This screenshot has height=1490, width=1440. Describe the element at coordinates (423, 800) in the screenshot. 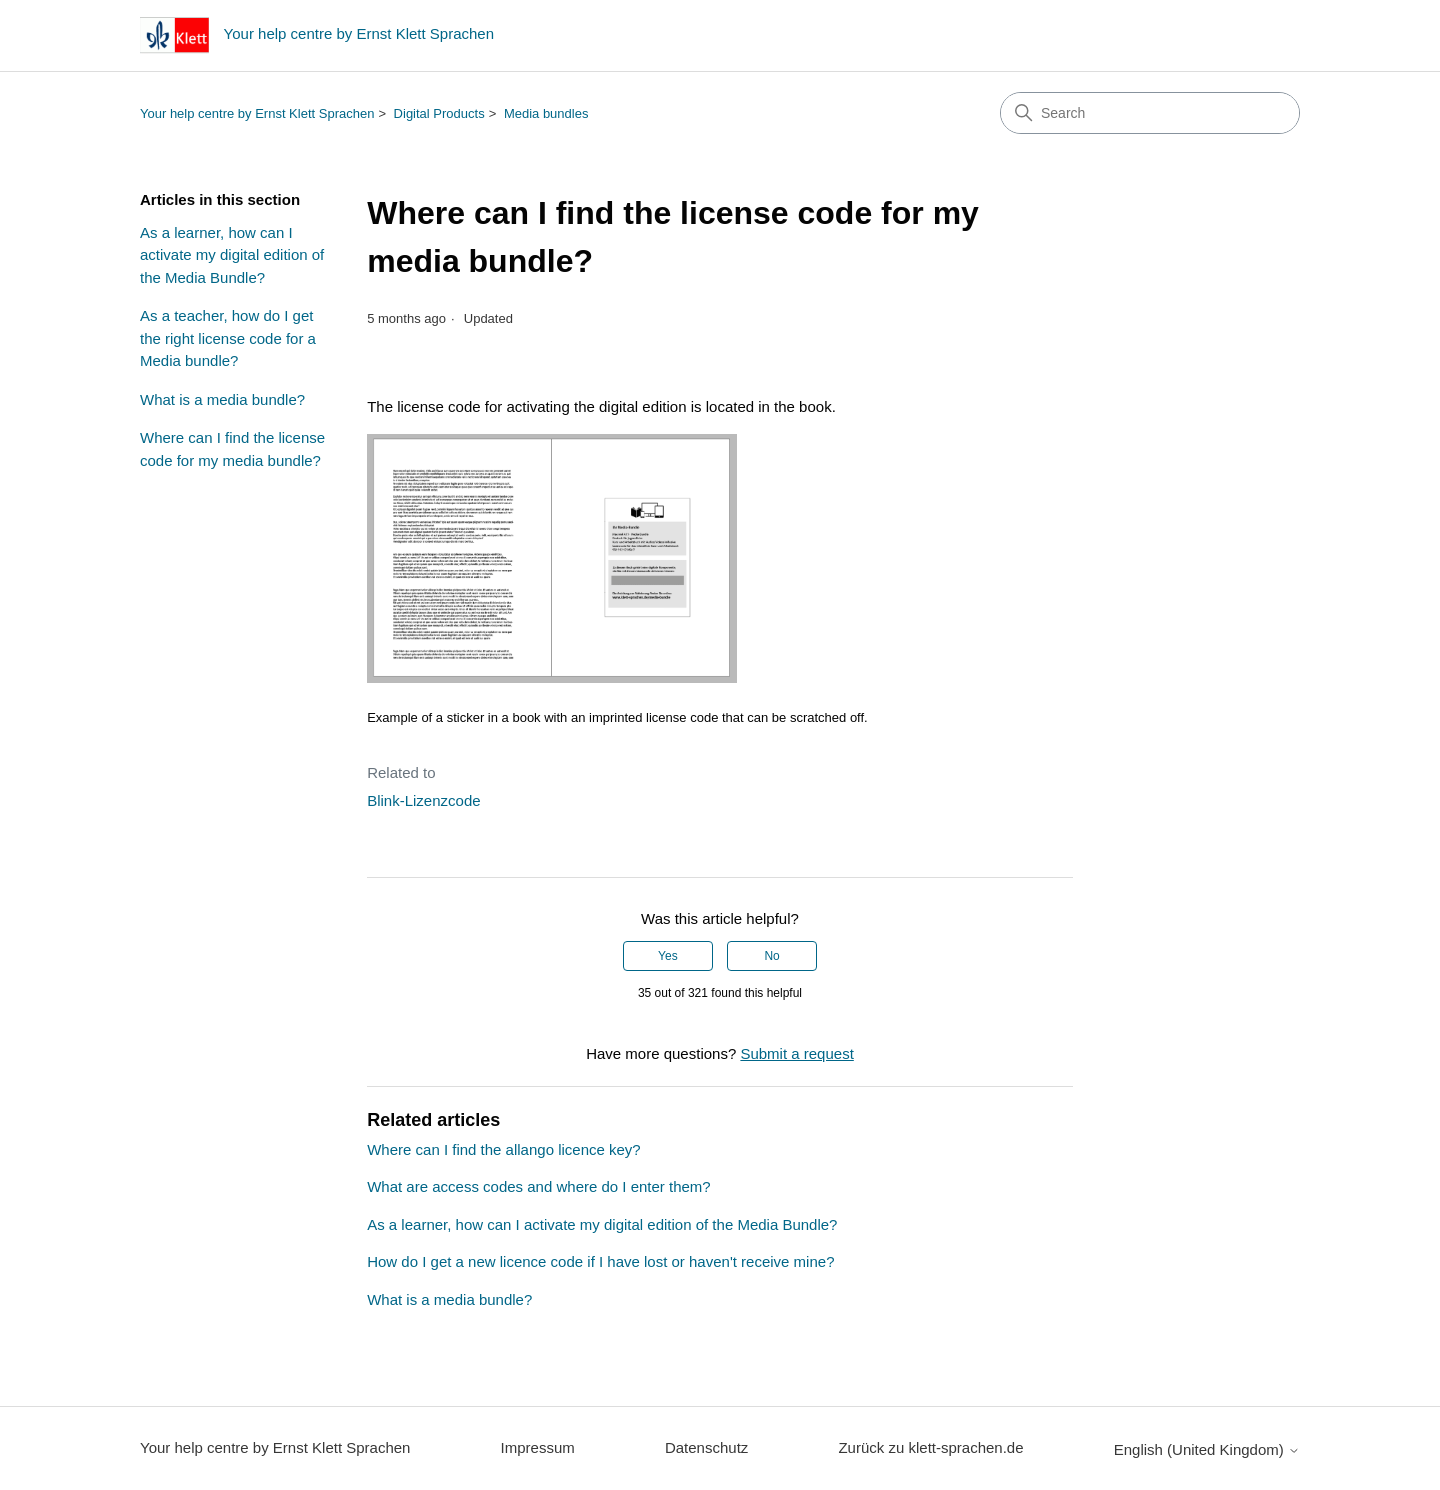

I see `Blink-Lizenzcode` at that location.